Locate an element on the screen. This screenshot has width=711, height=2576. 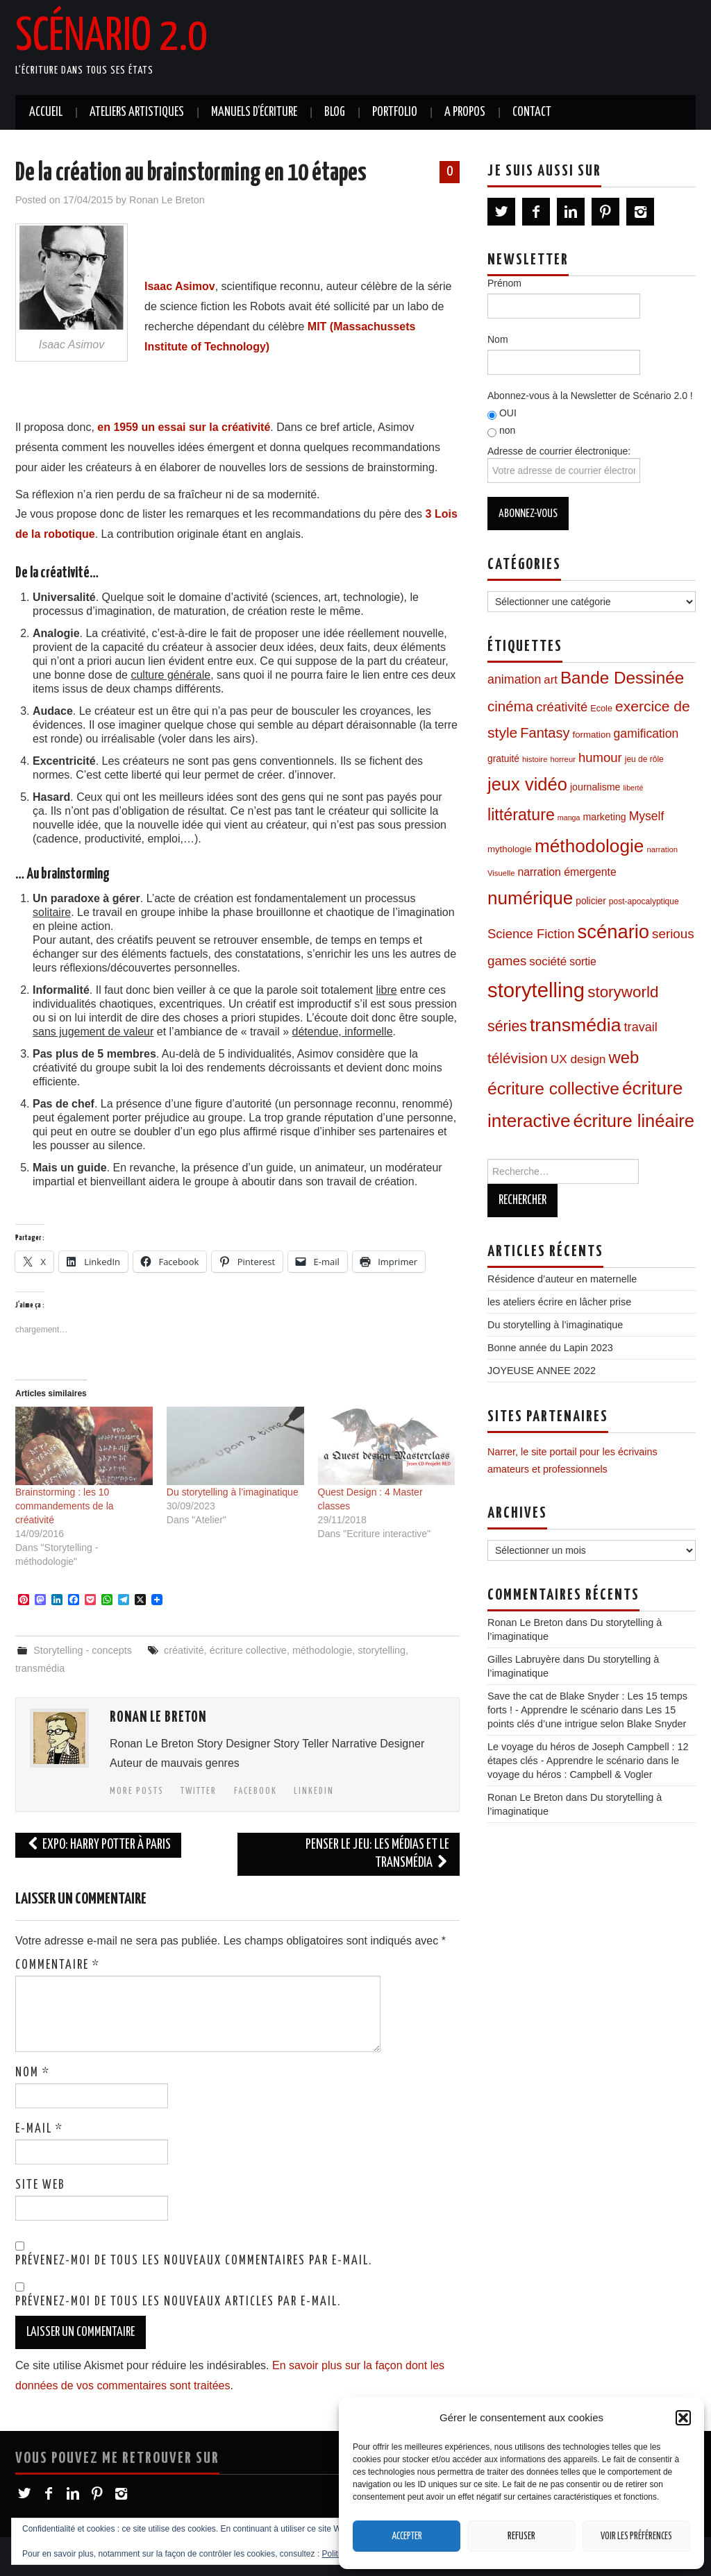
Prévenez-moi de tous les nouveaux commentaires par e-mail. is located at coordinates (193, 2261).